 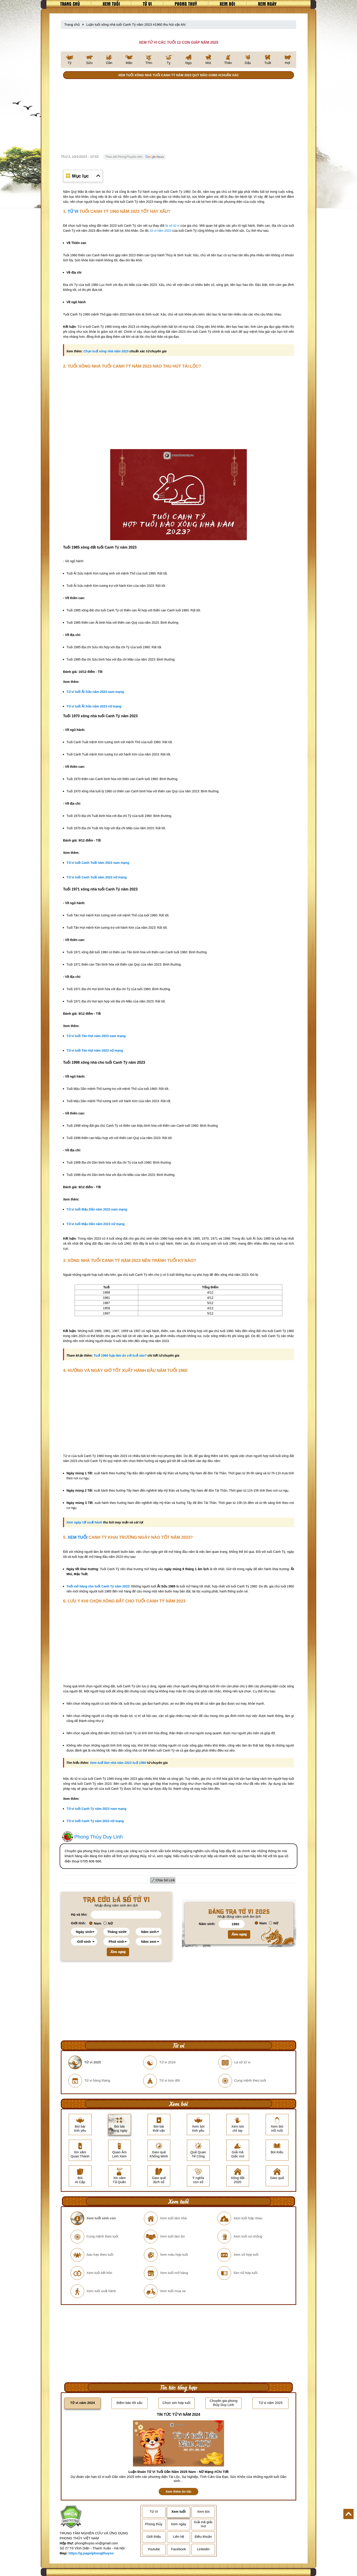 What do you see at coordinates (73, 211) in the screenshot?
I see `TỬ VI` at bounding box center [73, 211].